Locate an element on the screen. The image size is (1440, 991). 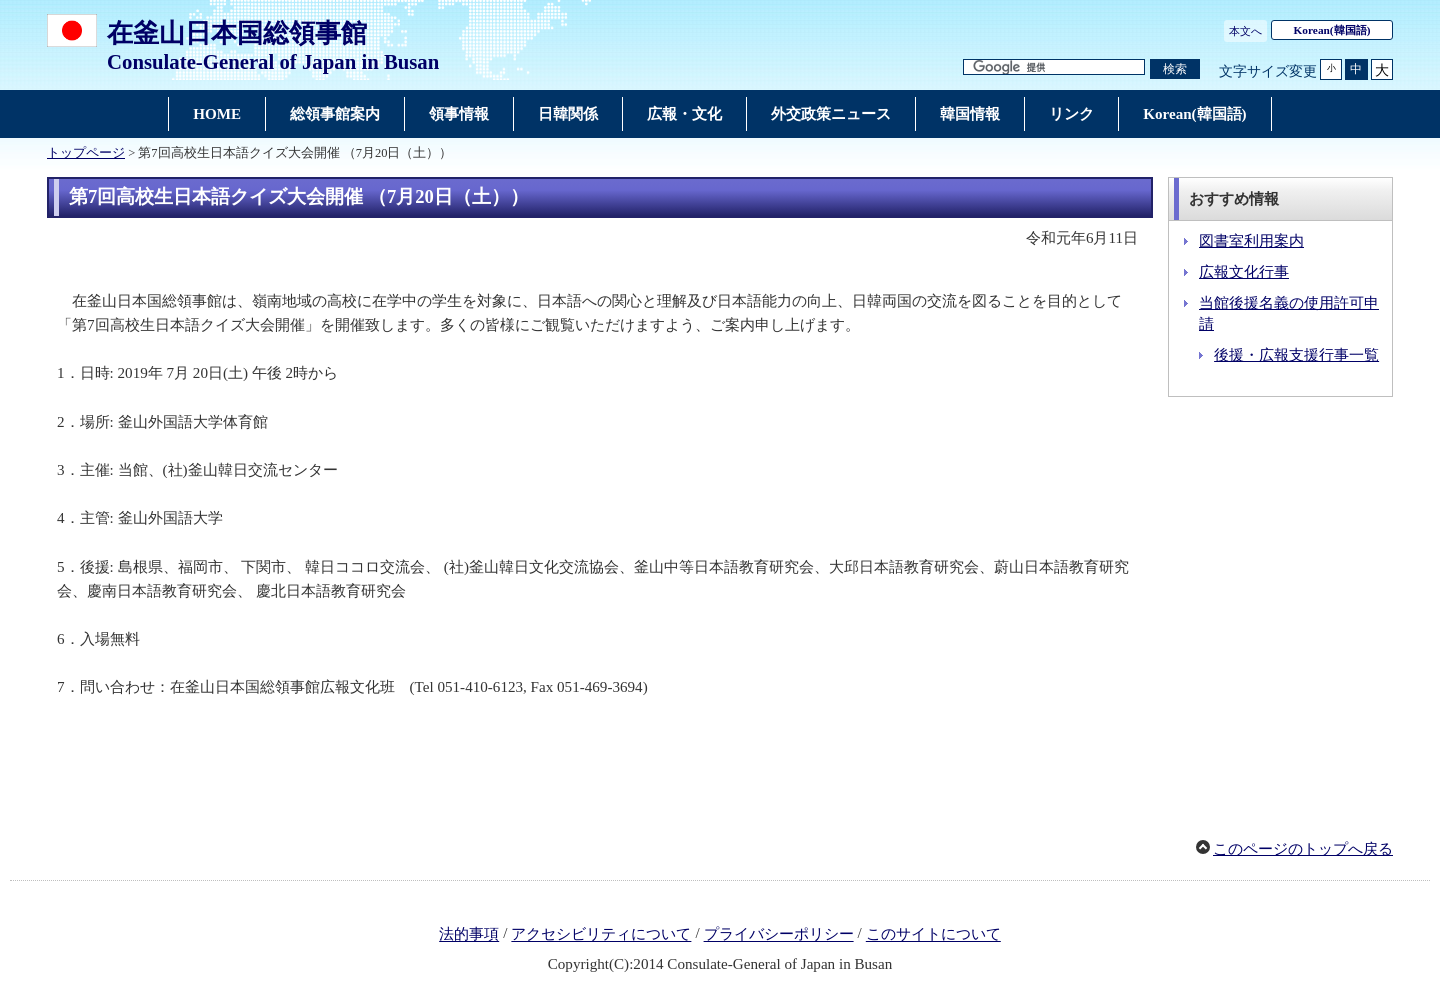
図書室利用案内 is located at coordinates (1251, 241).